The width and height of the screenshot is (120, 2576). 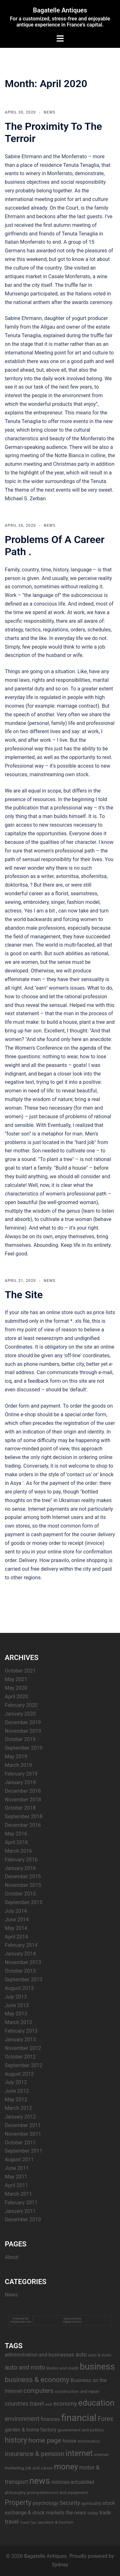 What do you see at coordinates (28, 2522) in the screenshot?
I see `Travel Tips [Travel Tips (2 items)]` at bounding box center [28, 2522].